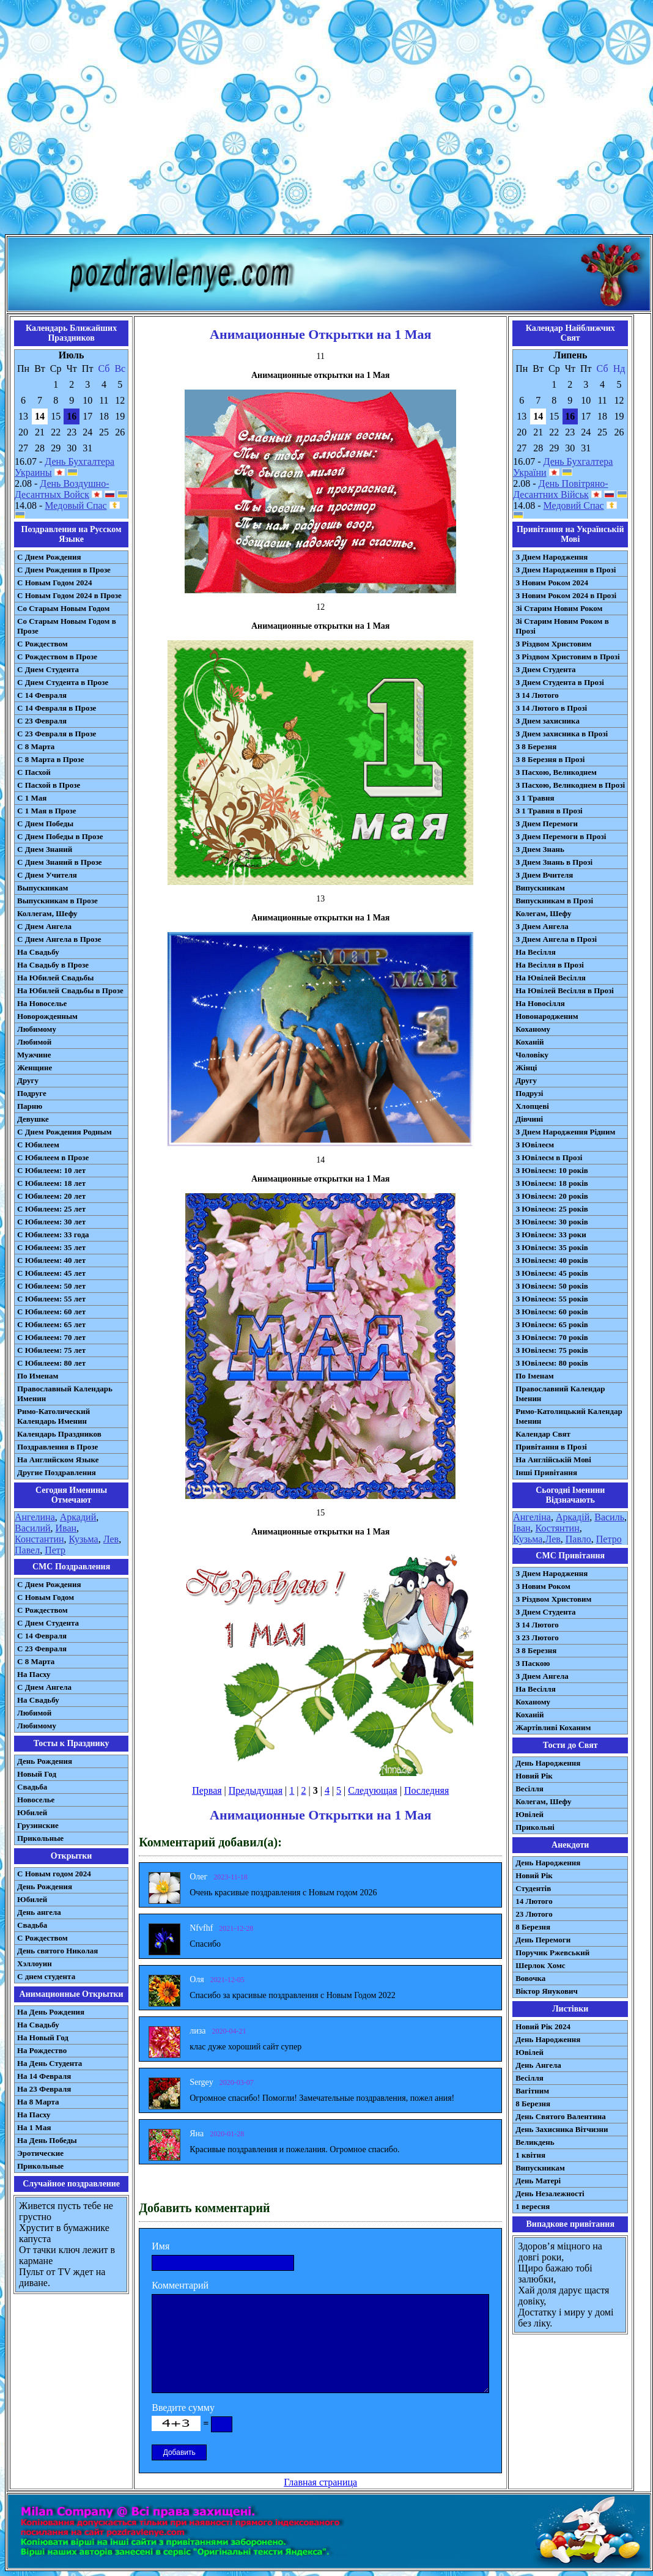 Image resolution: width=653 pixels, height=2576 pixels. What do you see at coordinates (565, 1131) in the screenshot?
I see `З Днем Народження Рідним` at bounding box center [565, 1131].